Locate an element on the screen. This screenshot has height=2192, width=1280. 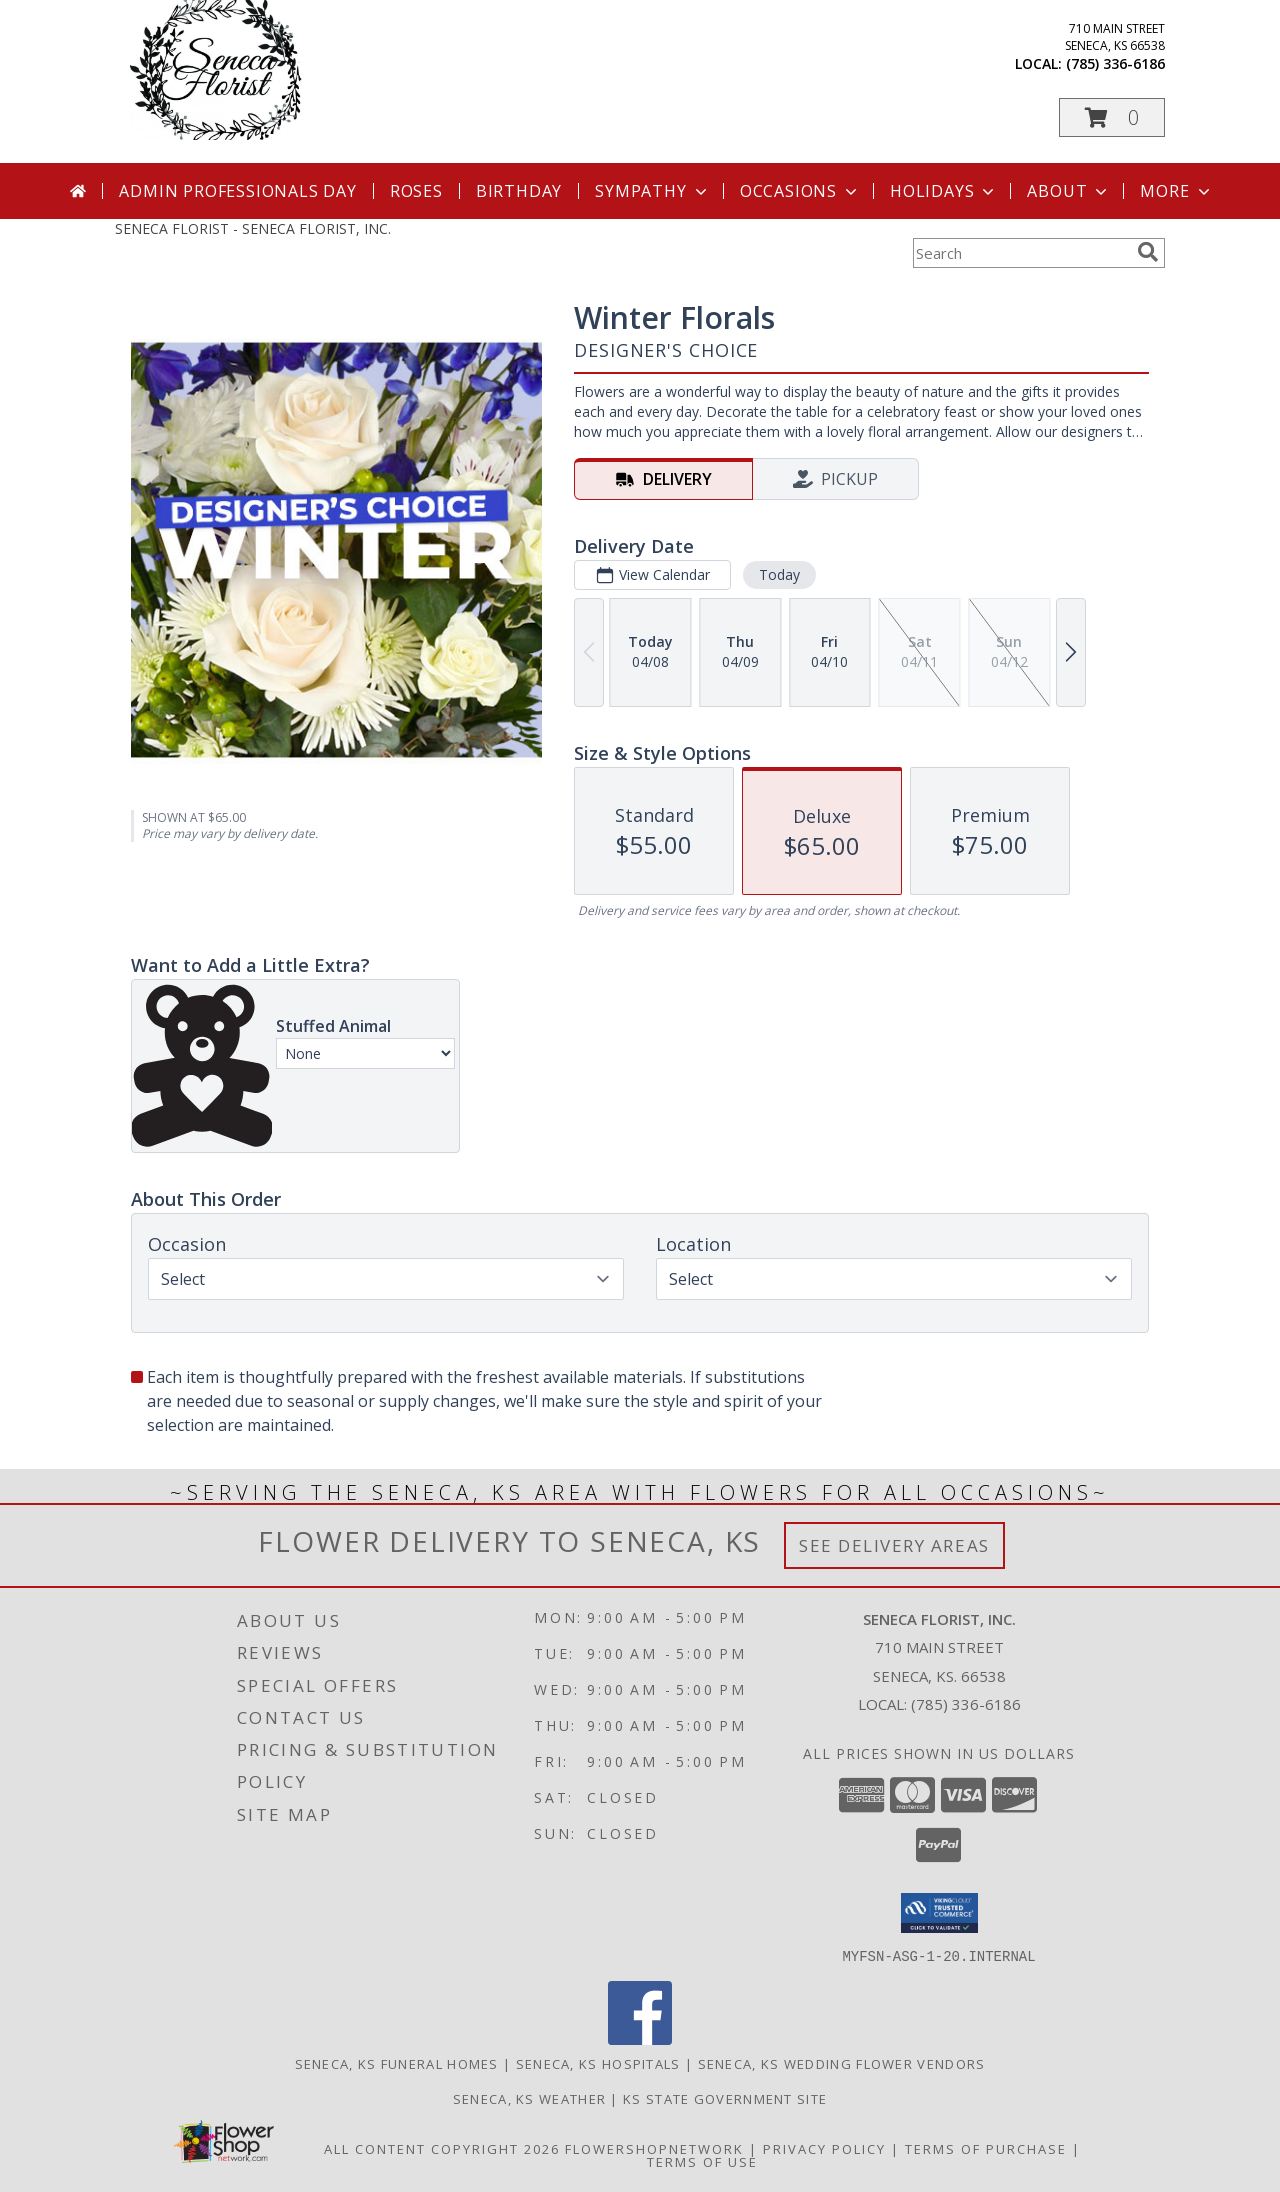
More is located at coordinates (1176, 191).